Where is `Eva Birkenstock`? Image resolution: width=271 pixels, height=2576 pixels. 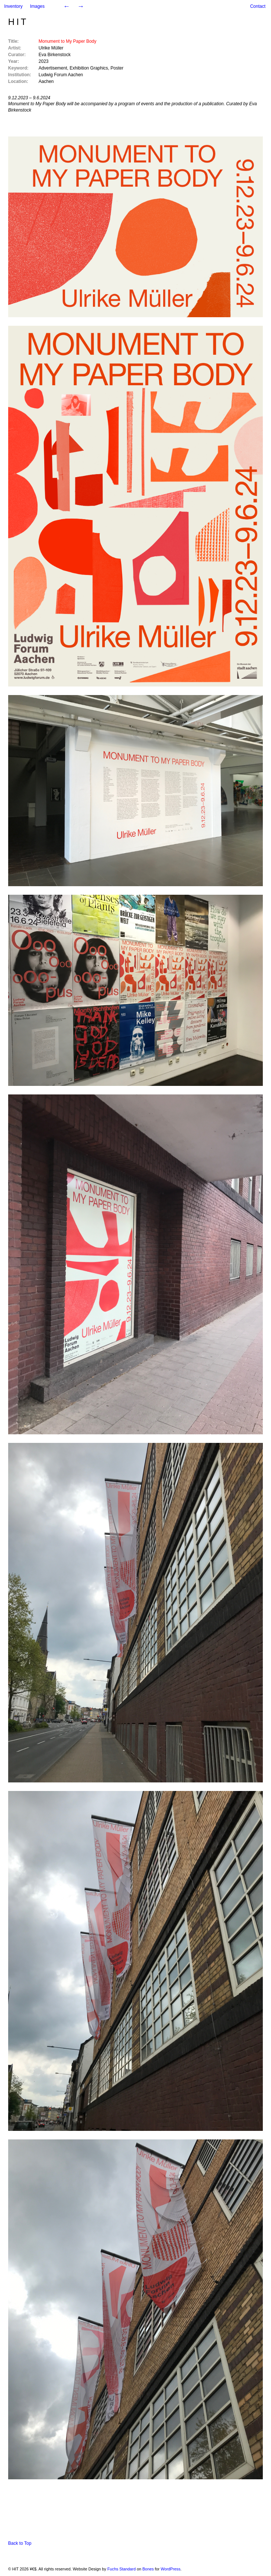 Eva Birkenstock is located at coordinates (55, 54).